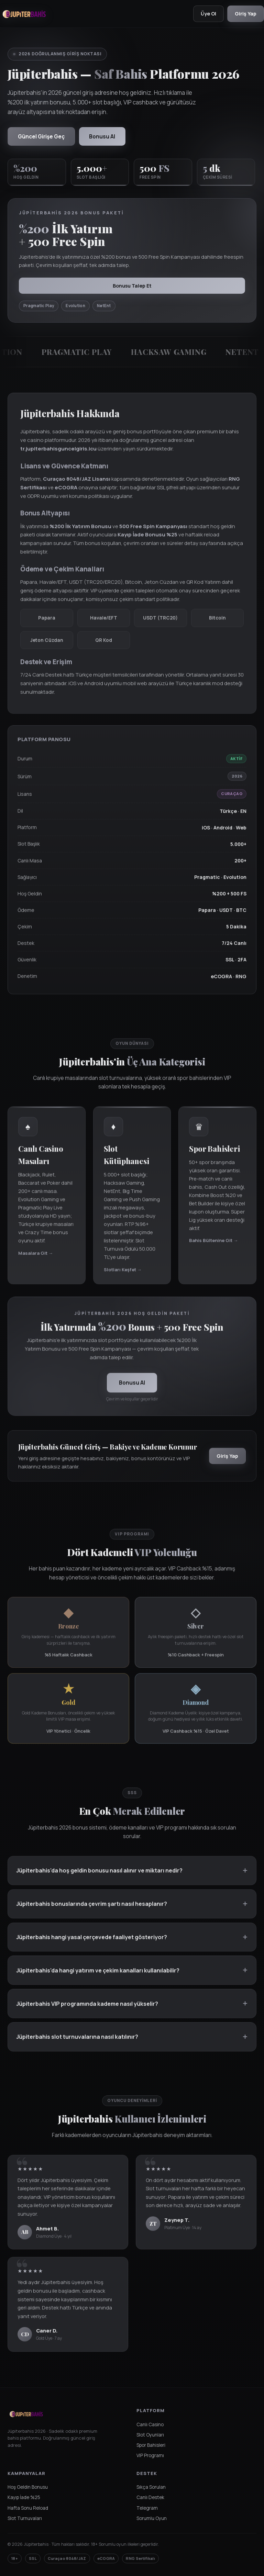 Image resolution: width=264 pixels, height=2576 pixels. I want to click on Bonusu Al, so click(103, 136).